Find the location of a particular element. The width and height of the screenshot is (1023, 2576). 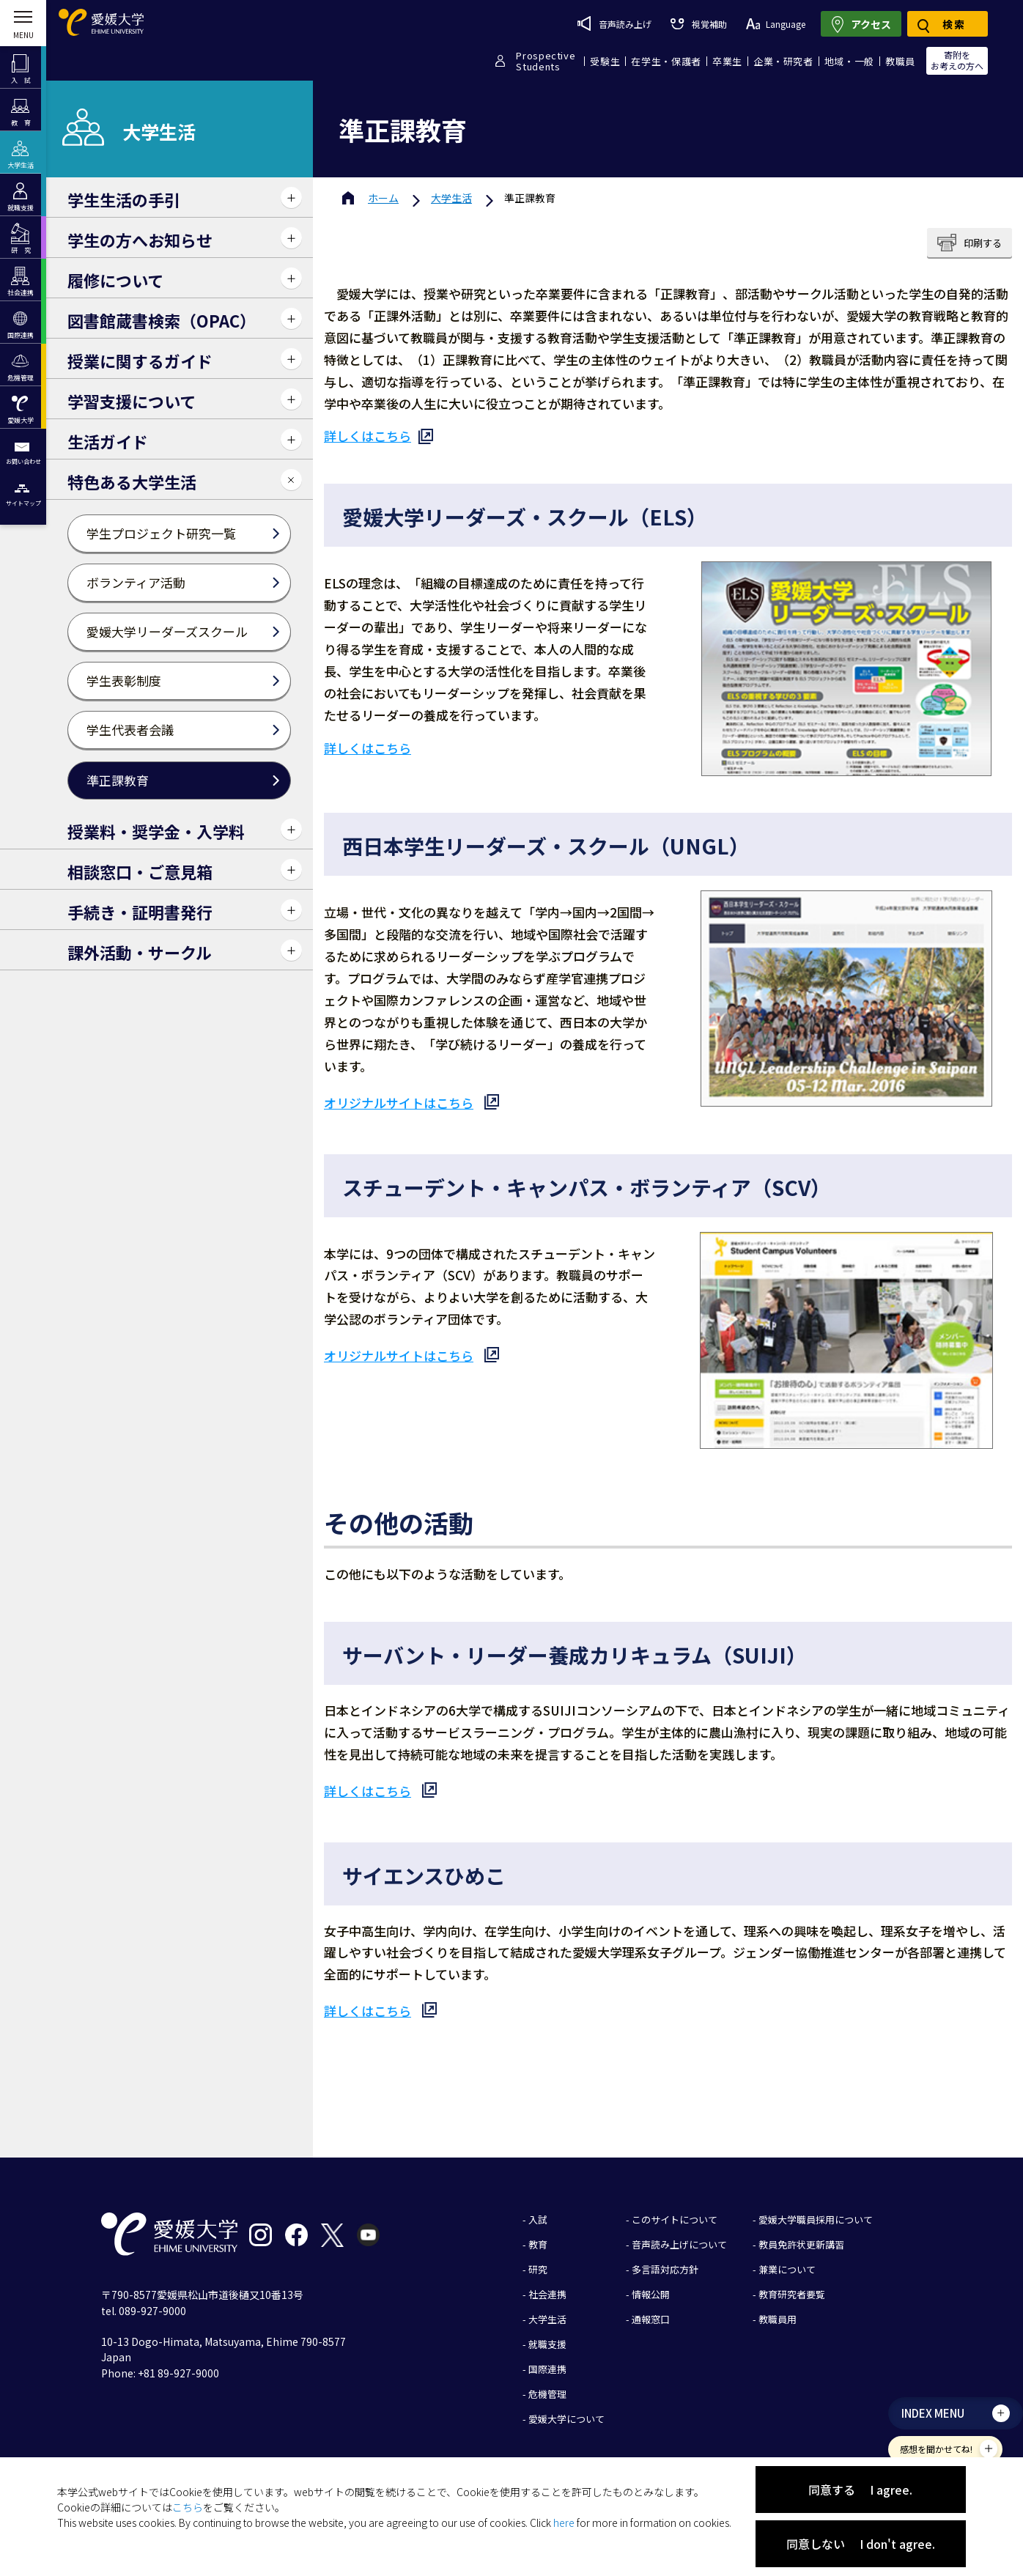

オリジナルサイトはこちら is located at coordinates (398, 1102).